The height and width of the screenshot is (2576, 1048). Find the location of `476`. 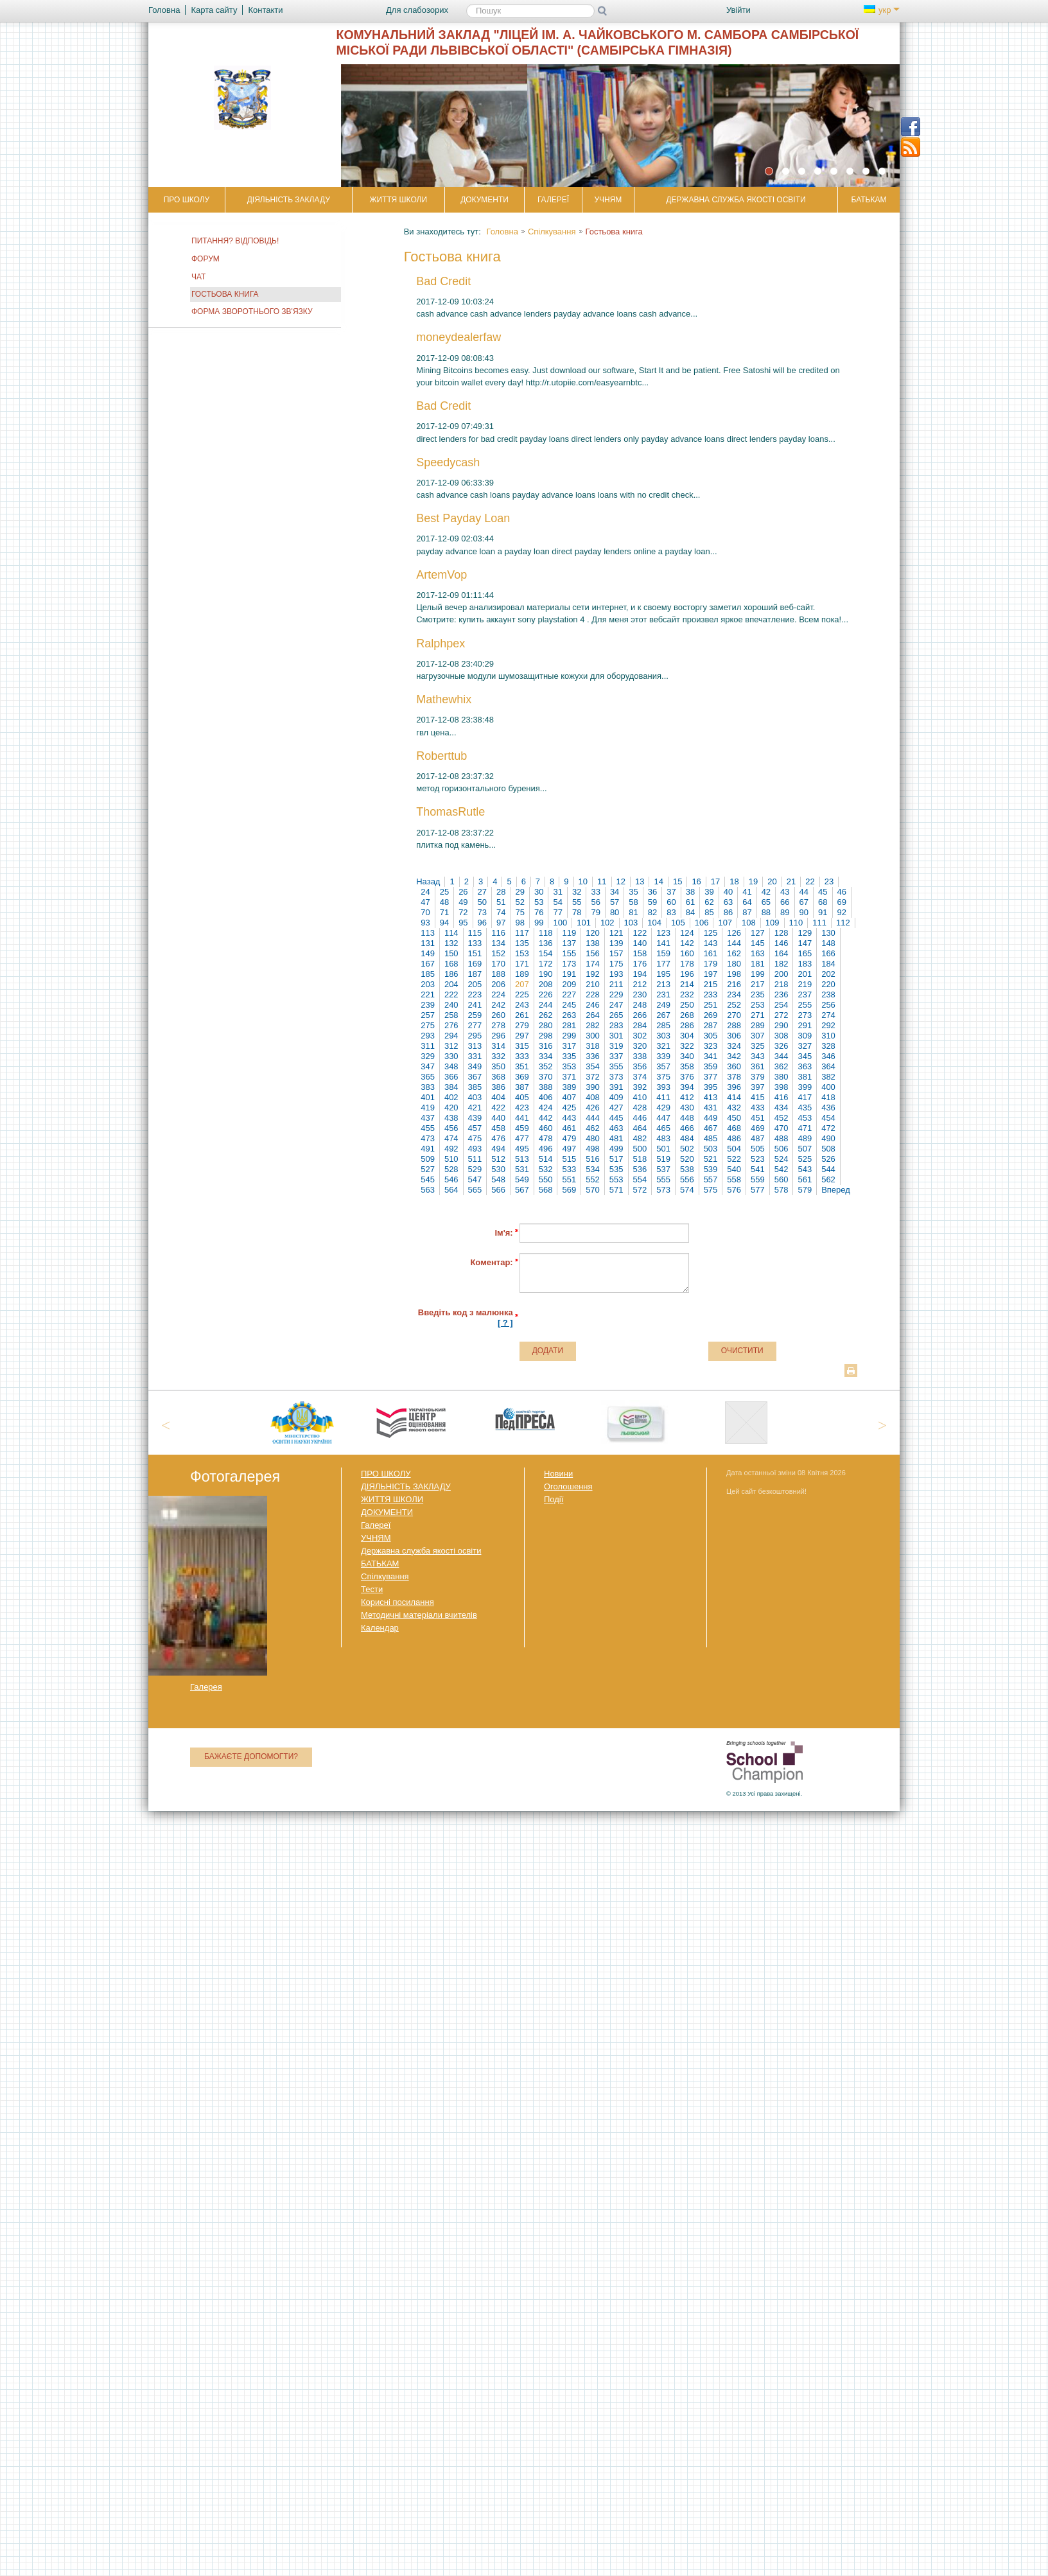

476 is located at coordinates (498, 1138).